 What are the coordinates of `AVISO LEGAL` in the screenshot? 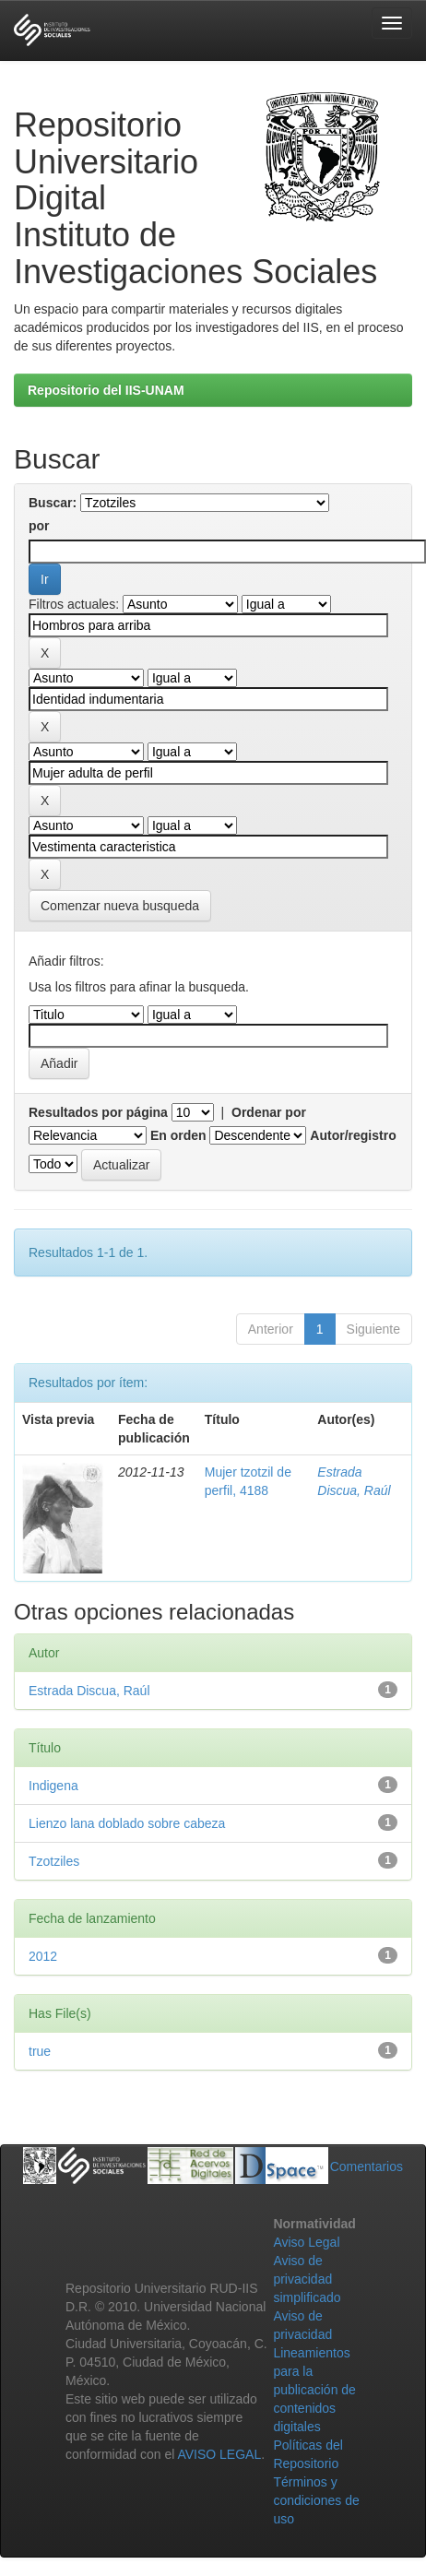 It's located at (219, 2454).